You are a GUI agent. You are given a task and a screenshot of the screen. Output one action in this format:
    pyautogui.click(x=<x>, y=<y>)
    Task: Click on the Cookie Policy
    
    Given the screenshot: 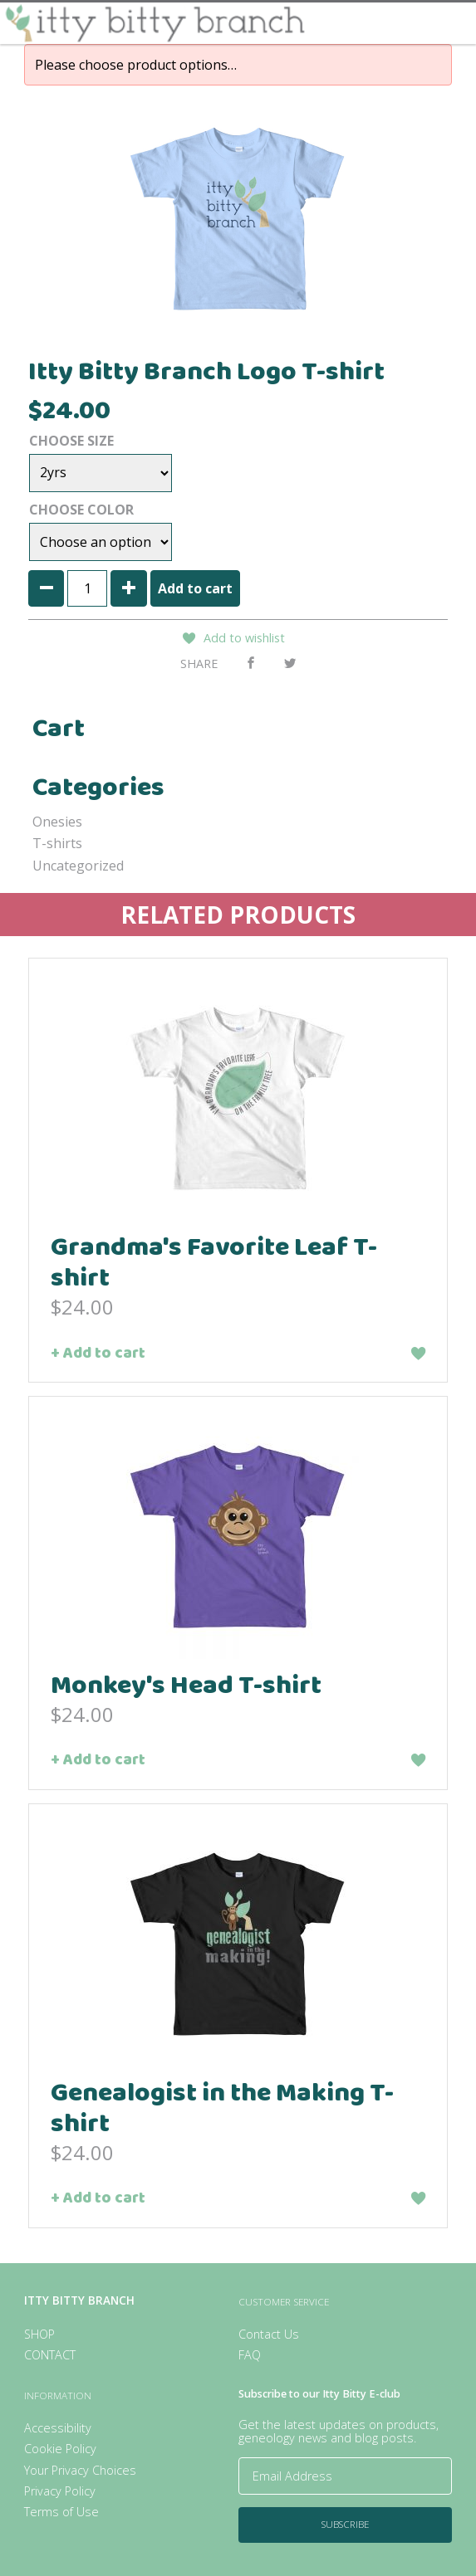 What is the action you would take?
    pyautogui.click(x=60, y=2448)
    